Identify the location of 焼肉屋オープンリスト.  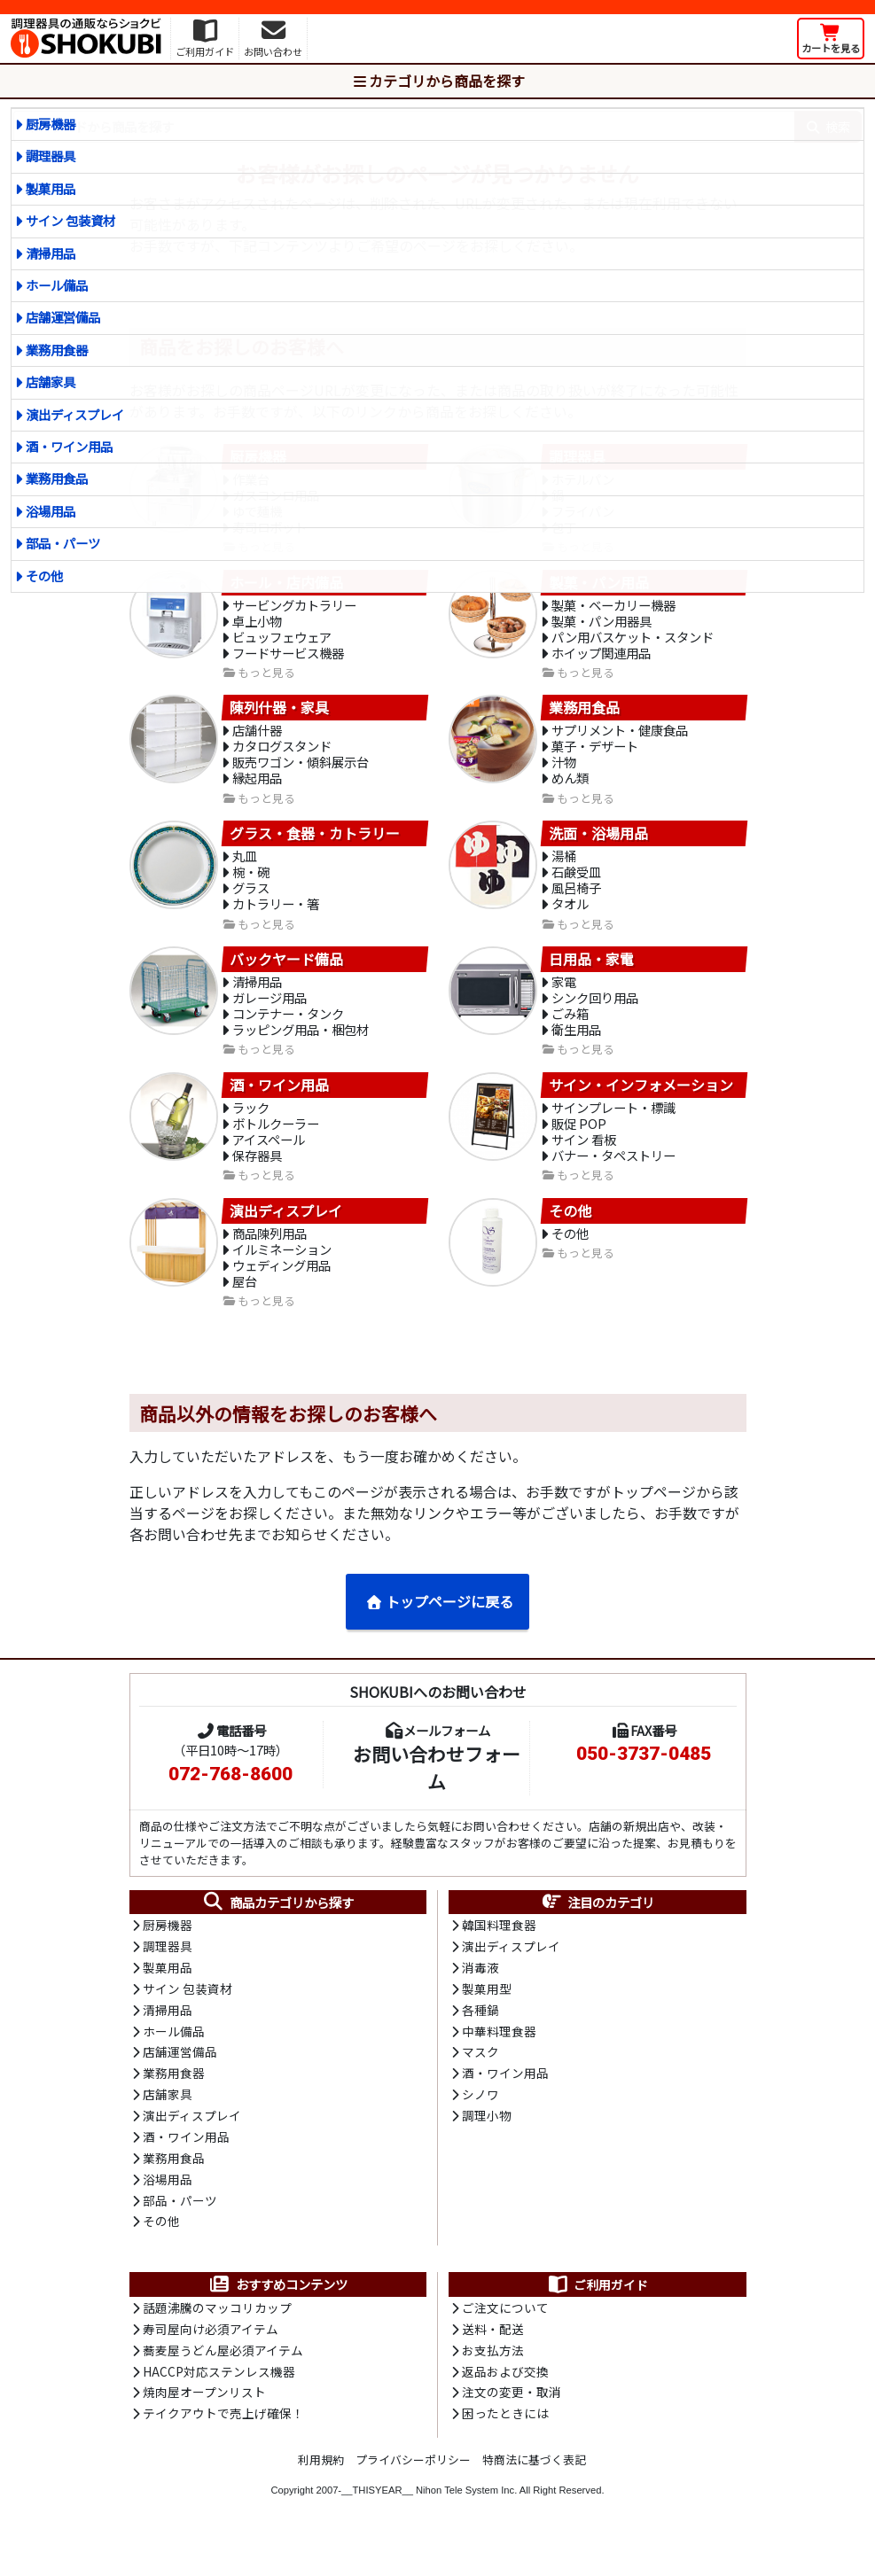
(204, 2427).